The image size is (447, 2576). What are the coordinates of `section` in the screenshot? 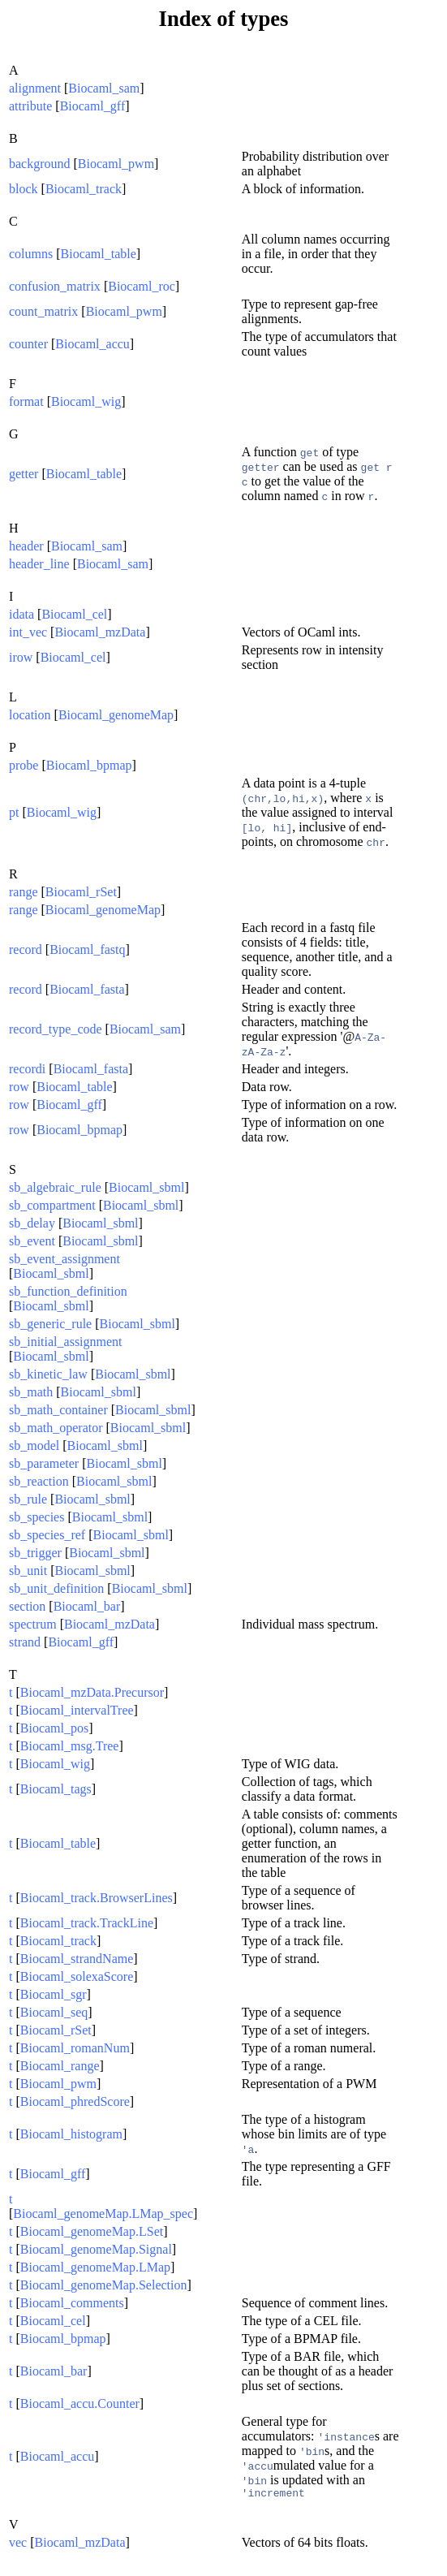 It's located at (27, 1606).